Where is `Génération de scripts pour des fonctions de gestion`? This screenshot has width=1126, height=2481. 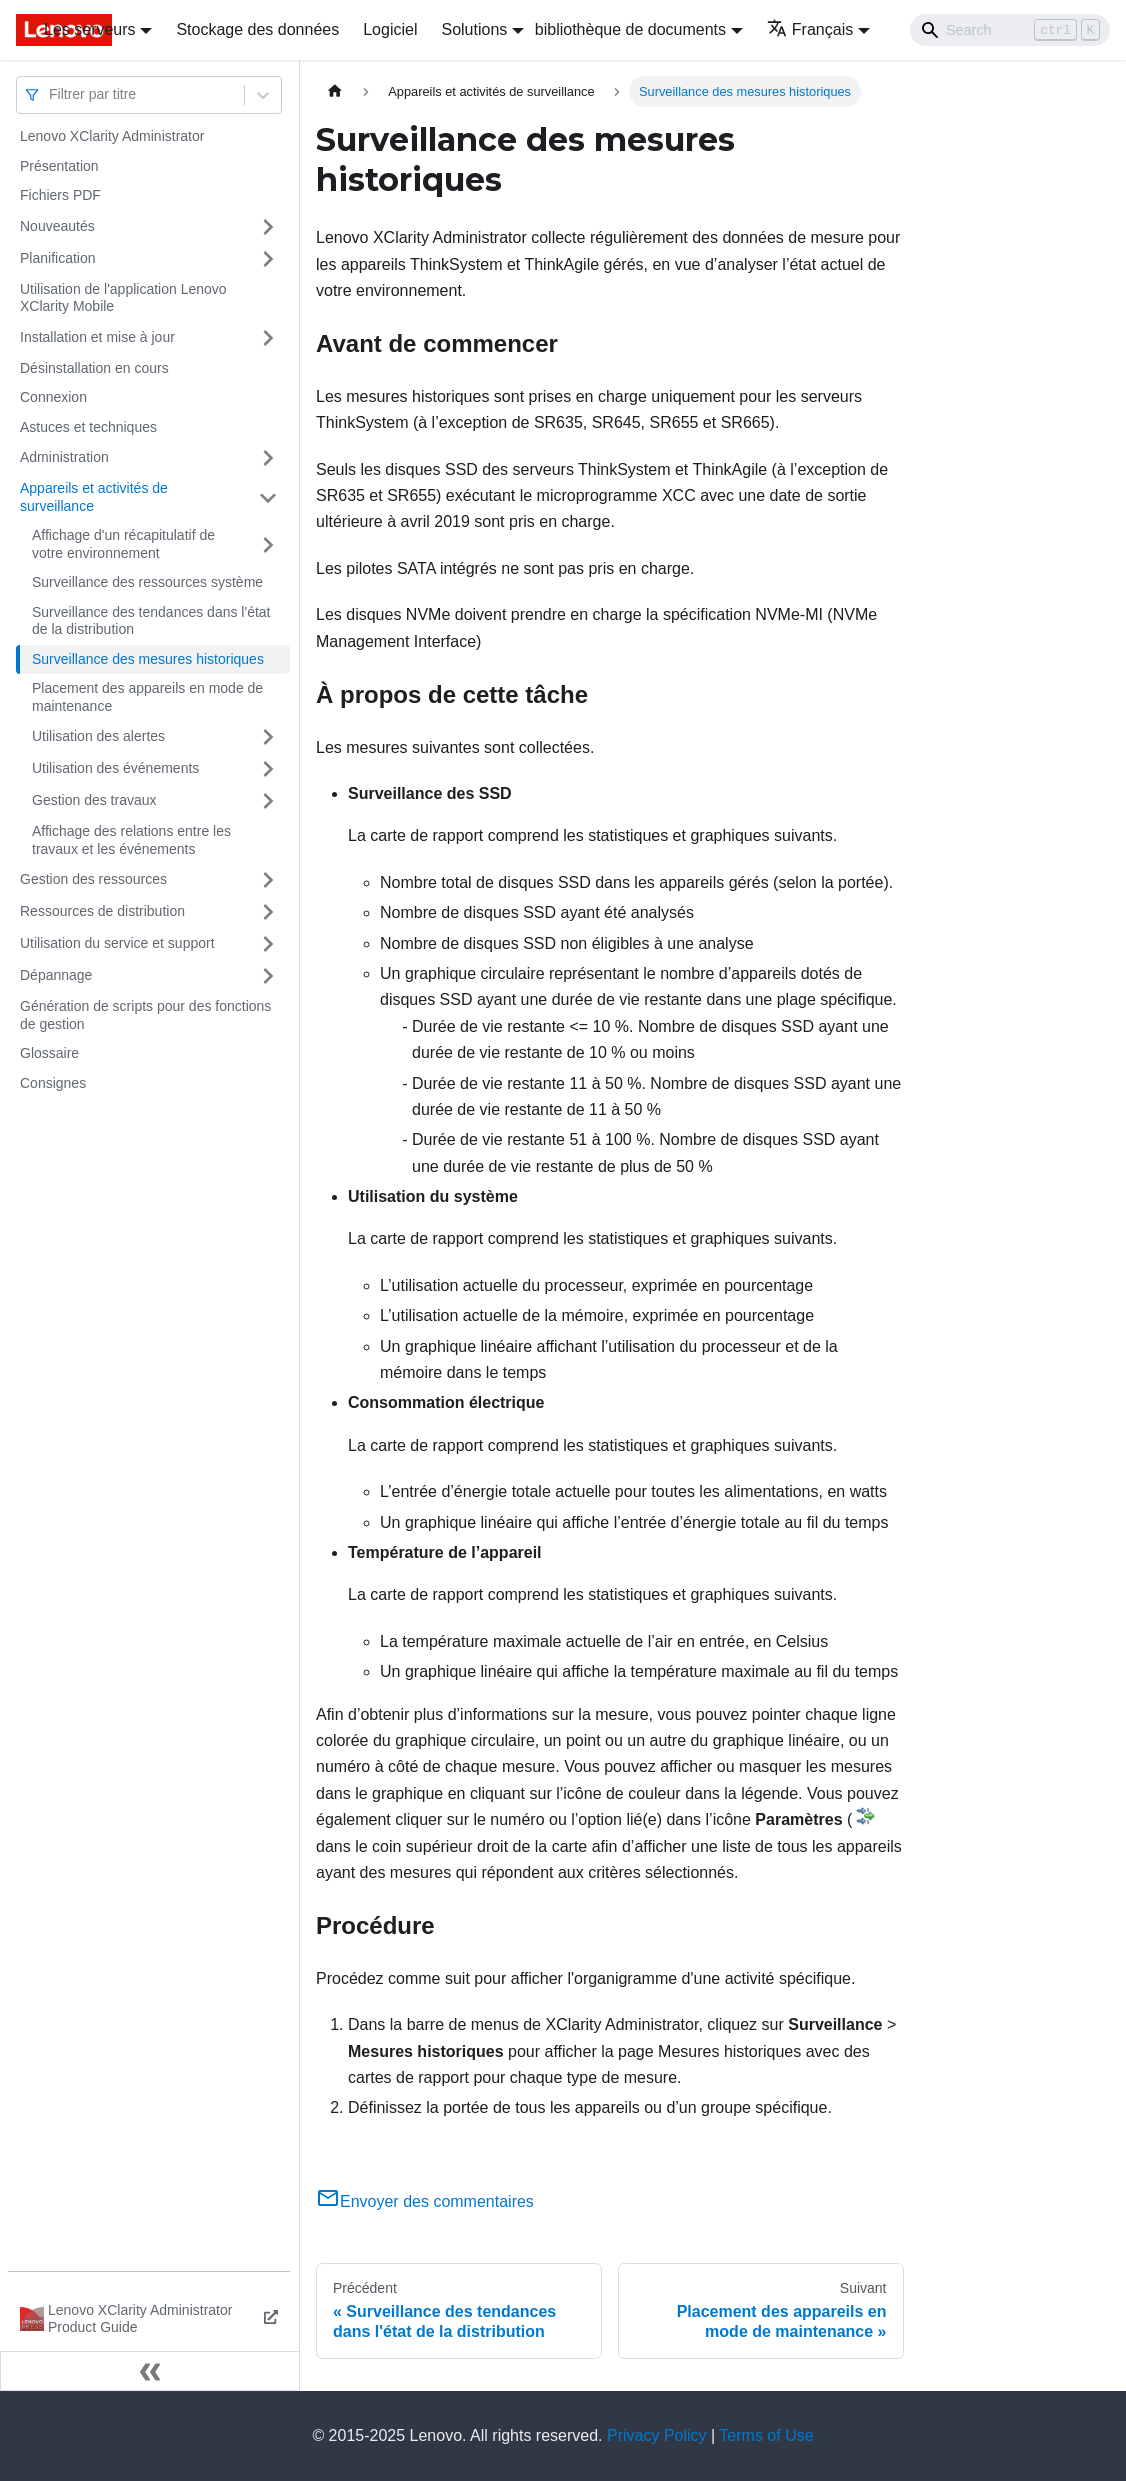
Génération de scripts pour des fonctions de gestion is located at coordinates (145, 1015).